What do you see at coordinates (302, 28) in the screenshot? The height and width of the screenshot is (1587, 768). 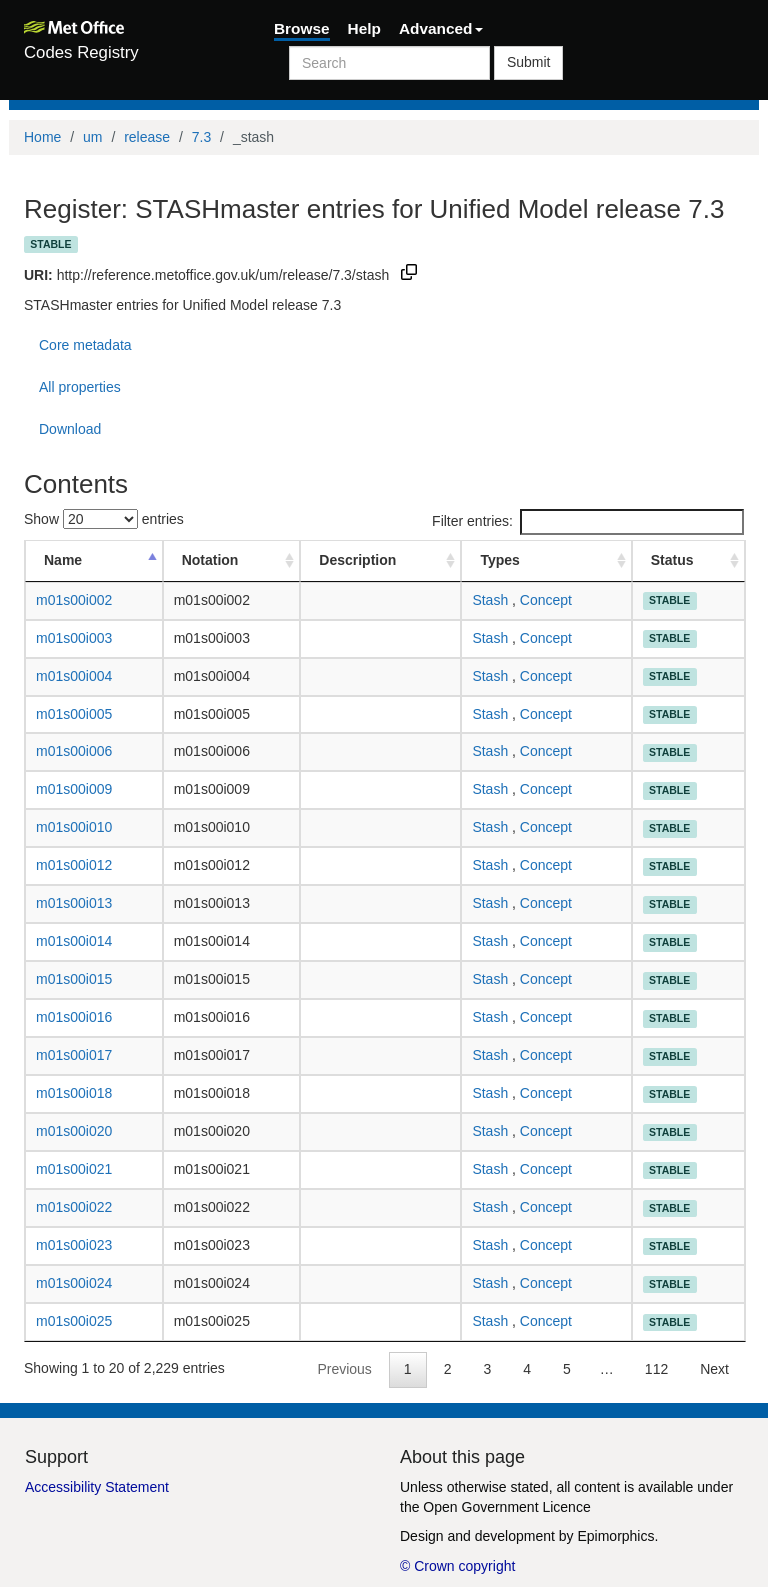 I see `Browse` at bounding box center [302, 28].